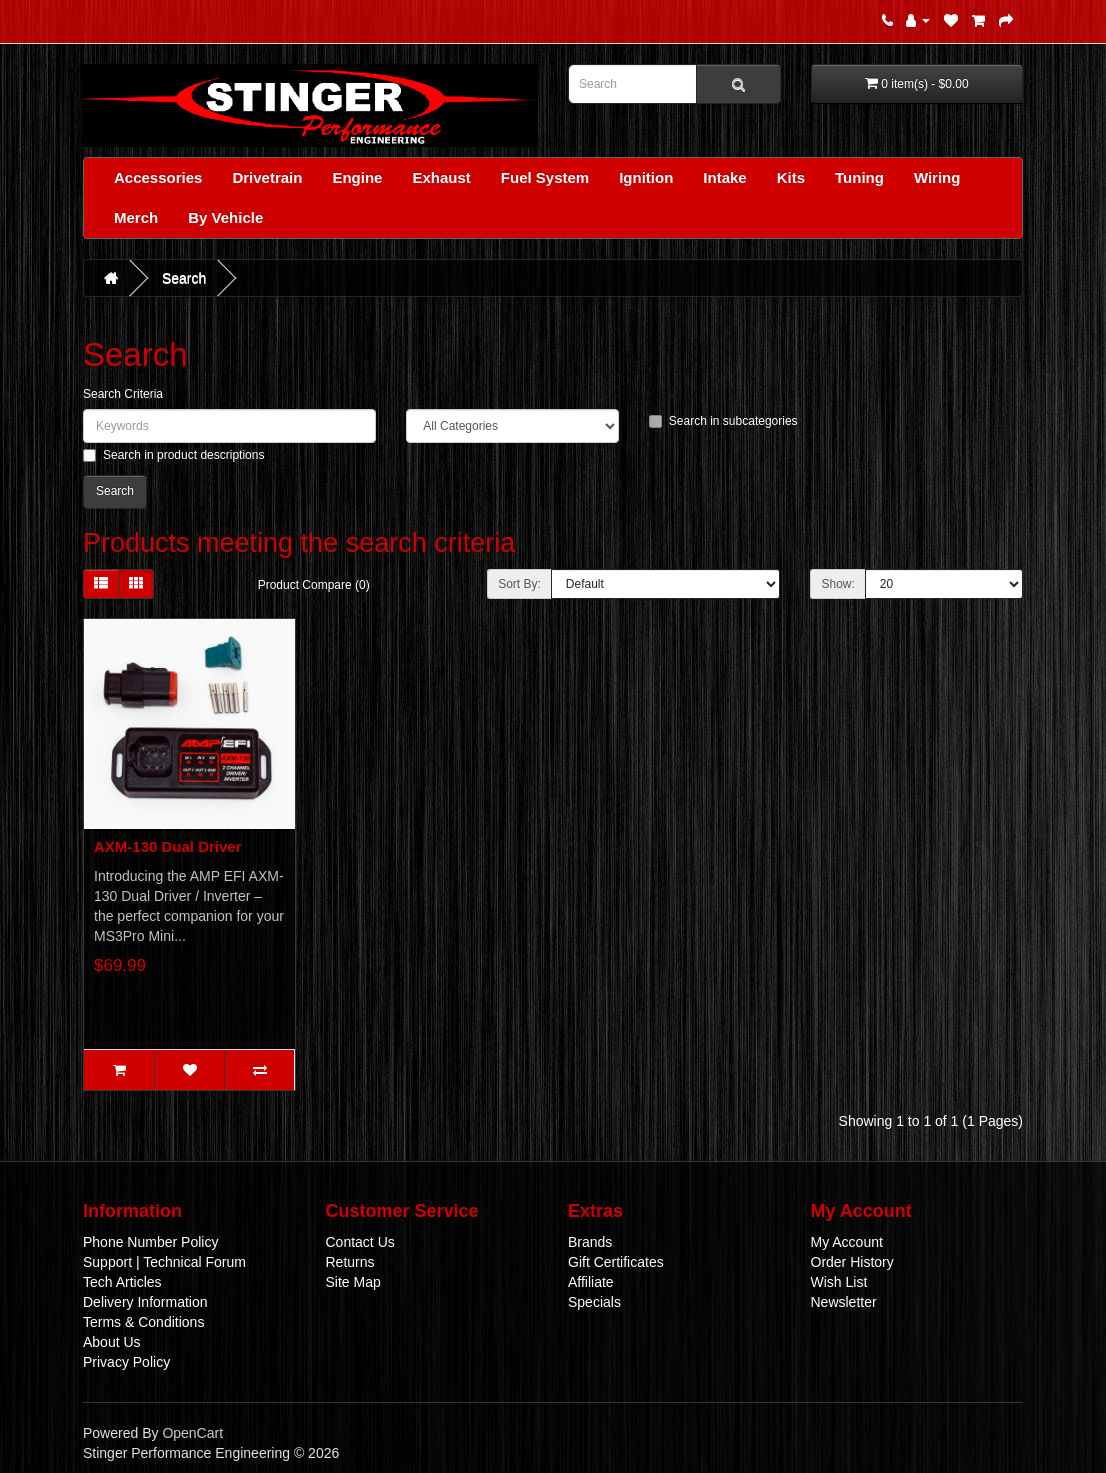  What do you see at coordinates (724, 177) in the screenshot?
I see `Intake` at bounding box center [724, 177].